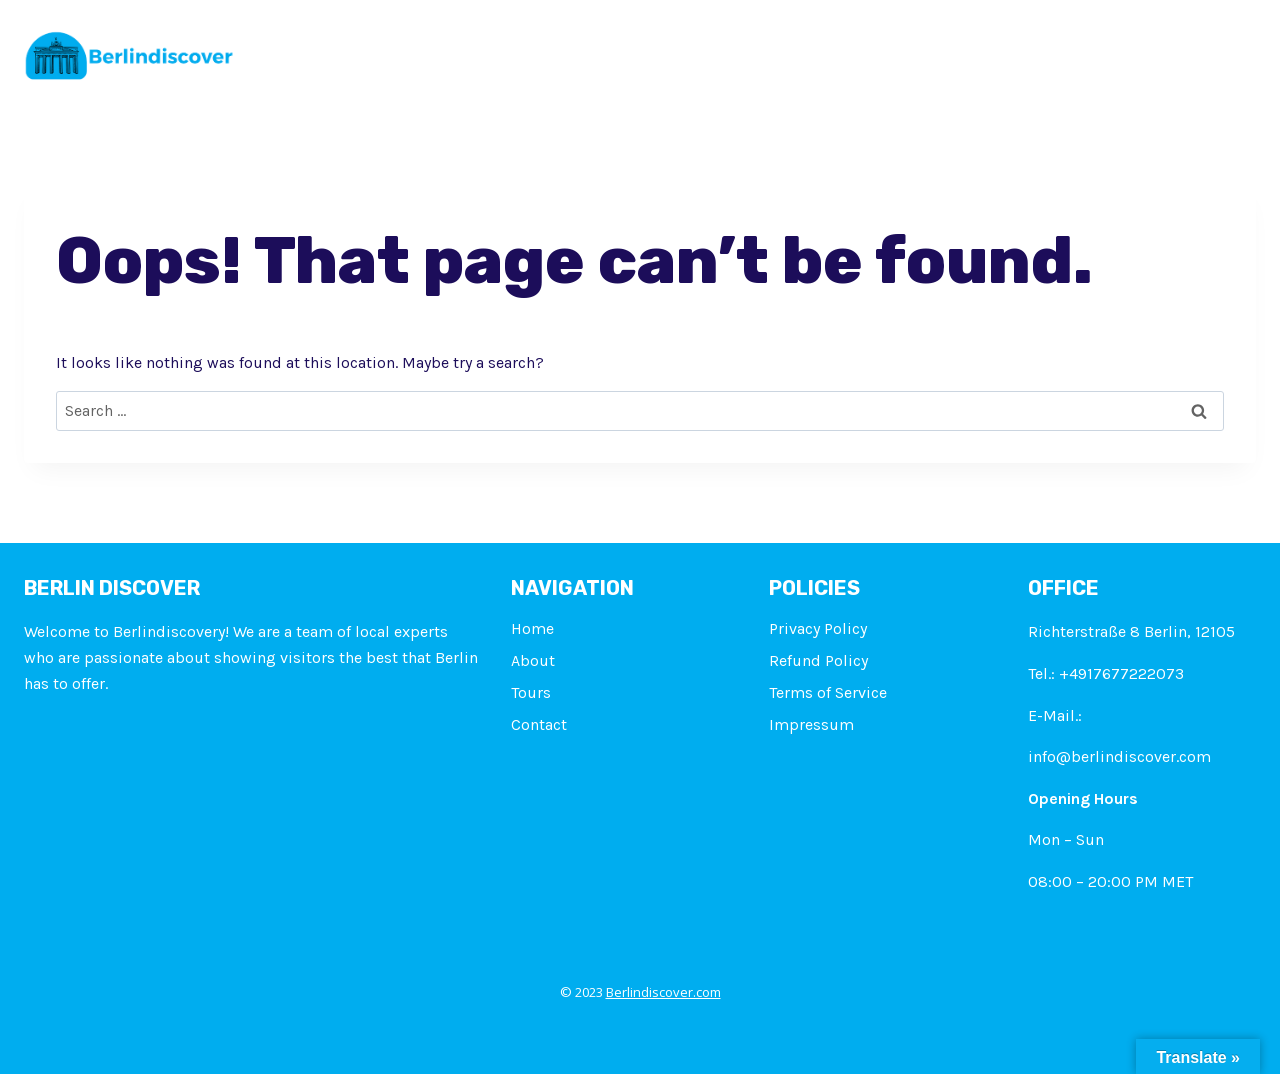  I want to click on Refund Policy, so click(818, 660).